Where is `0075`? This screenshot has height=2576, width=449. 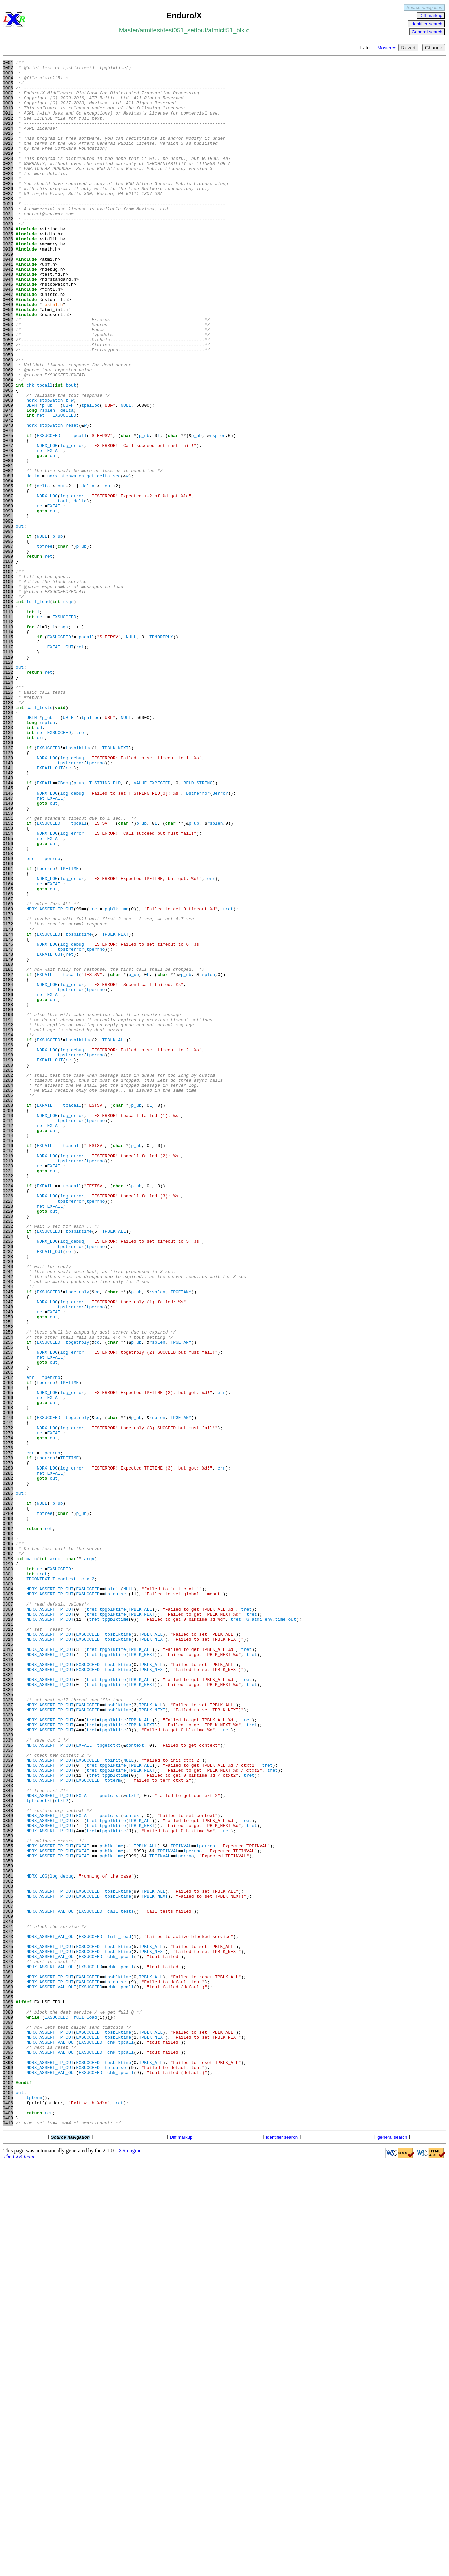
0075 is located at coordinates (8, 511).